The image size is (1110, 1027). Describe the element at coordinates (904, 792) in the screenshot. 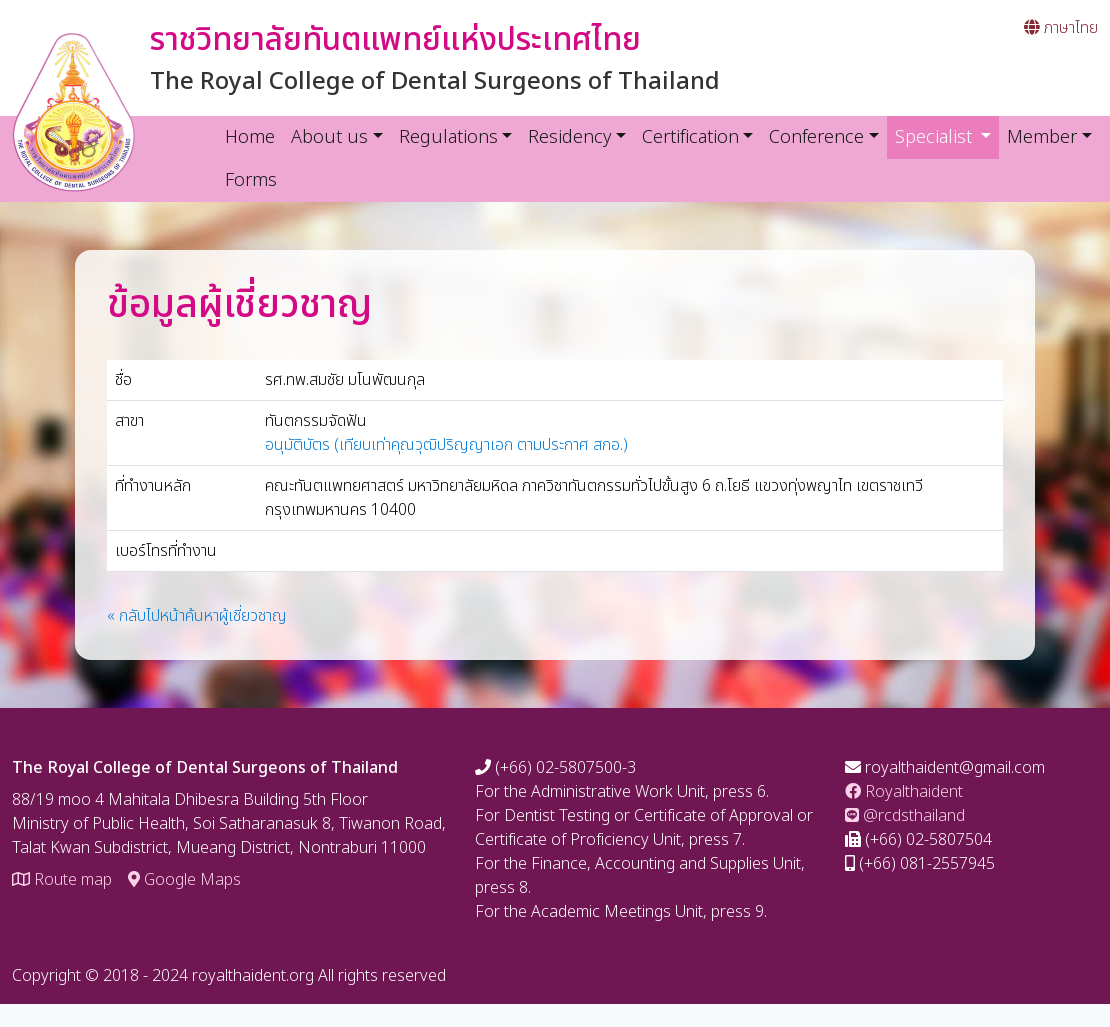

I see `Royalthaident` at that location.